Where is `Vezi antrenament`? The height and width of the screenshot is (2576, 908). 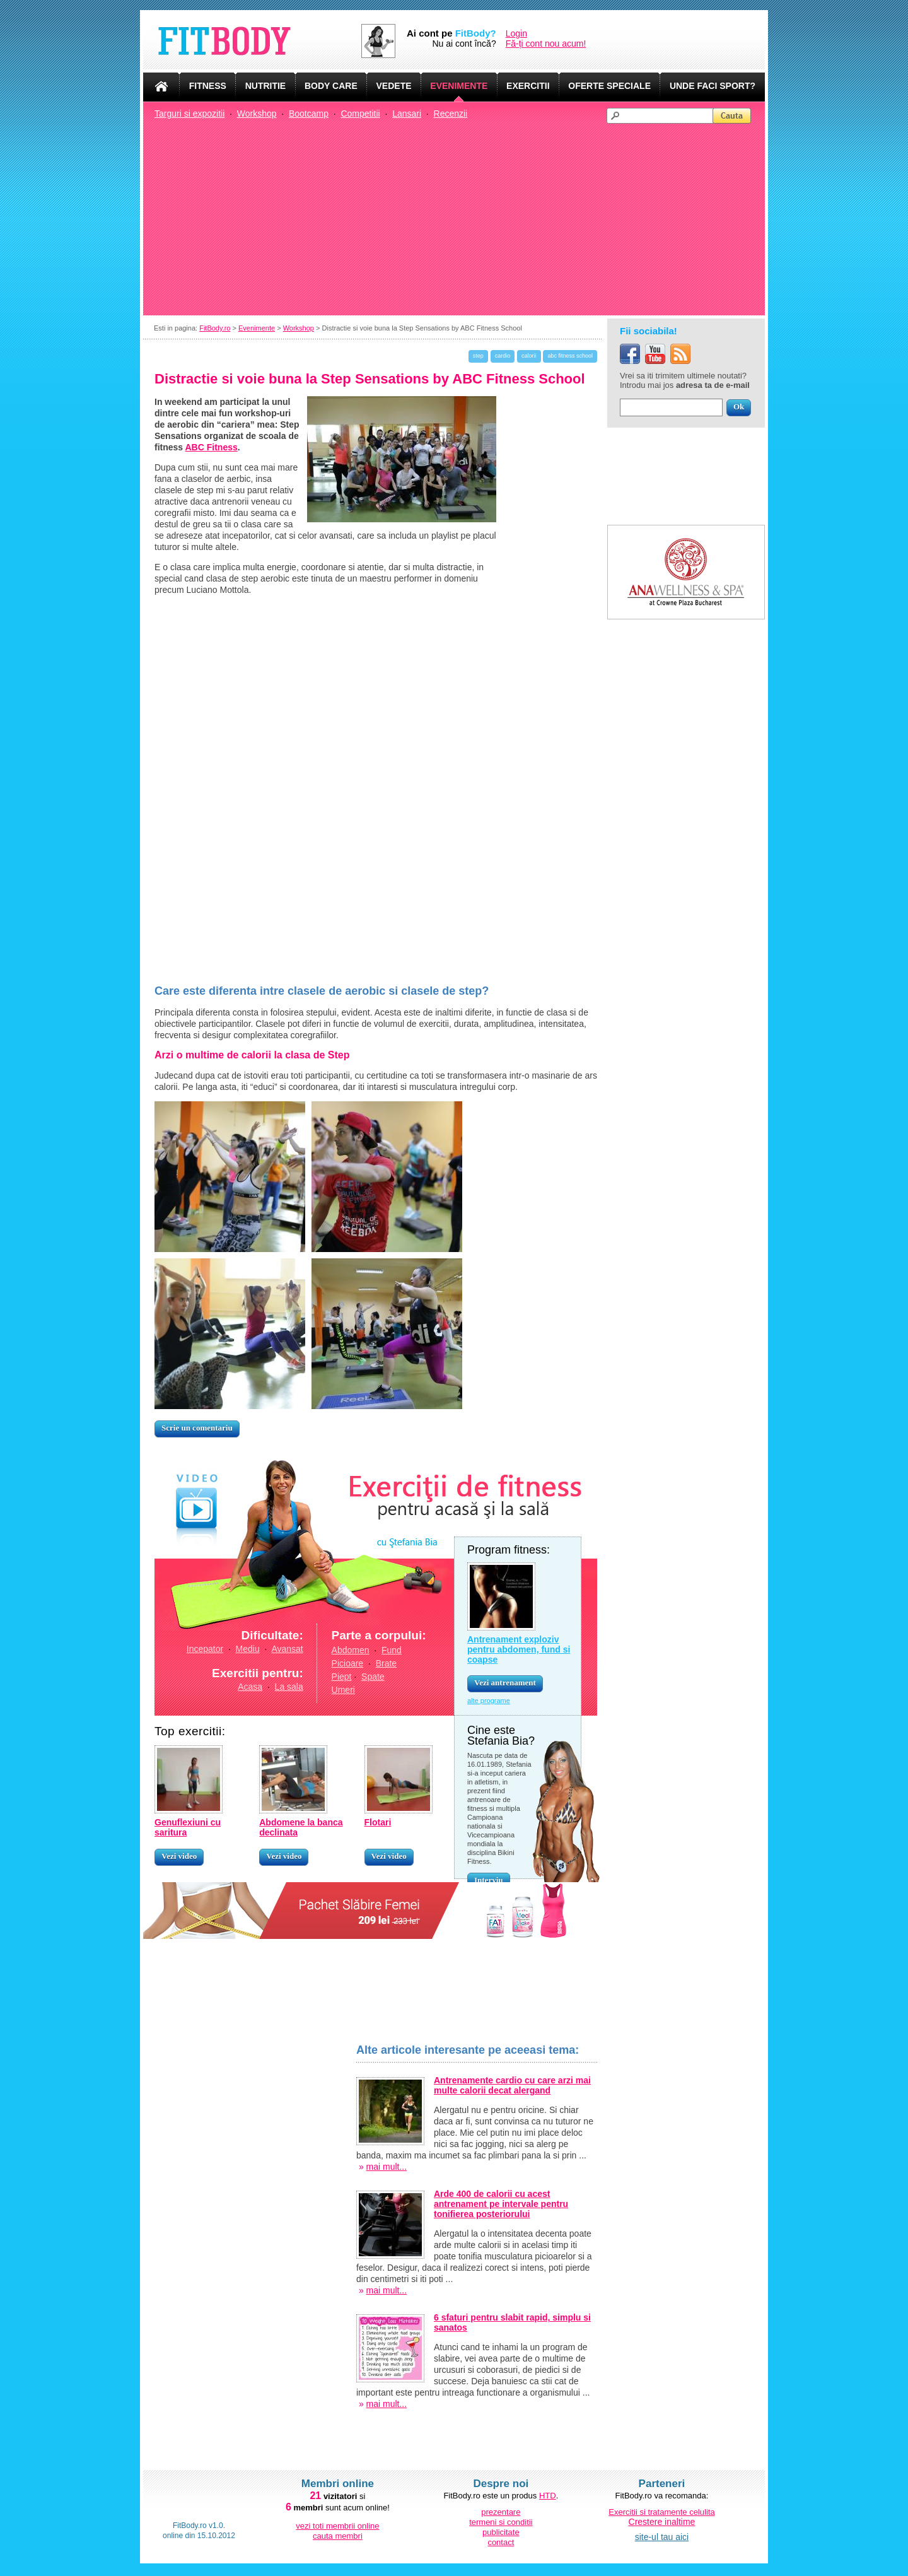 Vezi antrenament is located at coordinates (505, 1682).